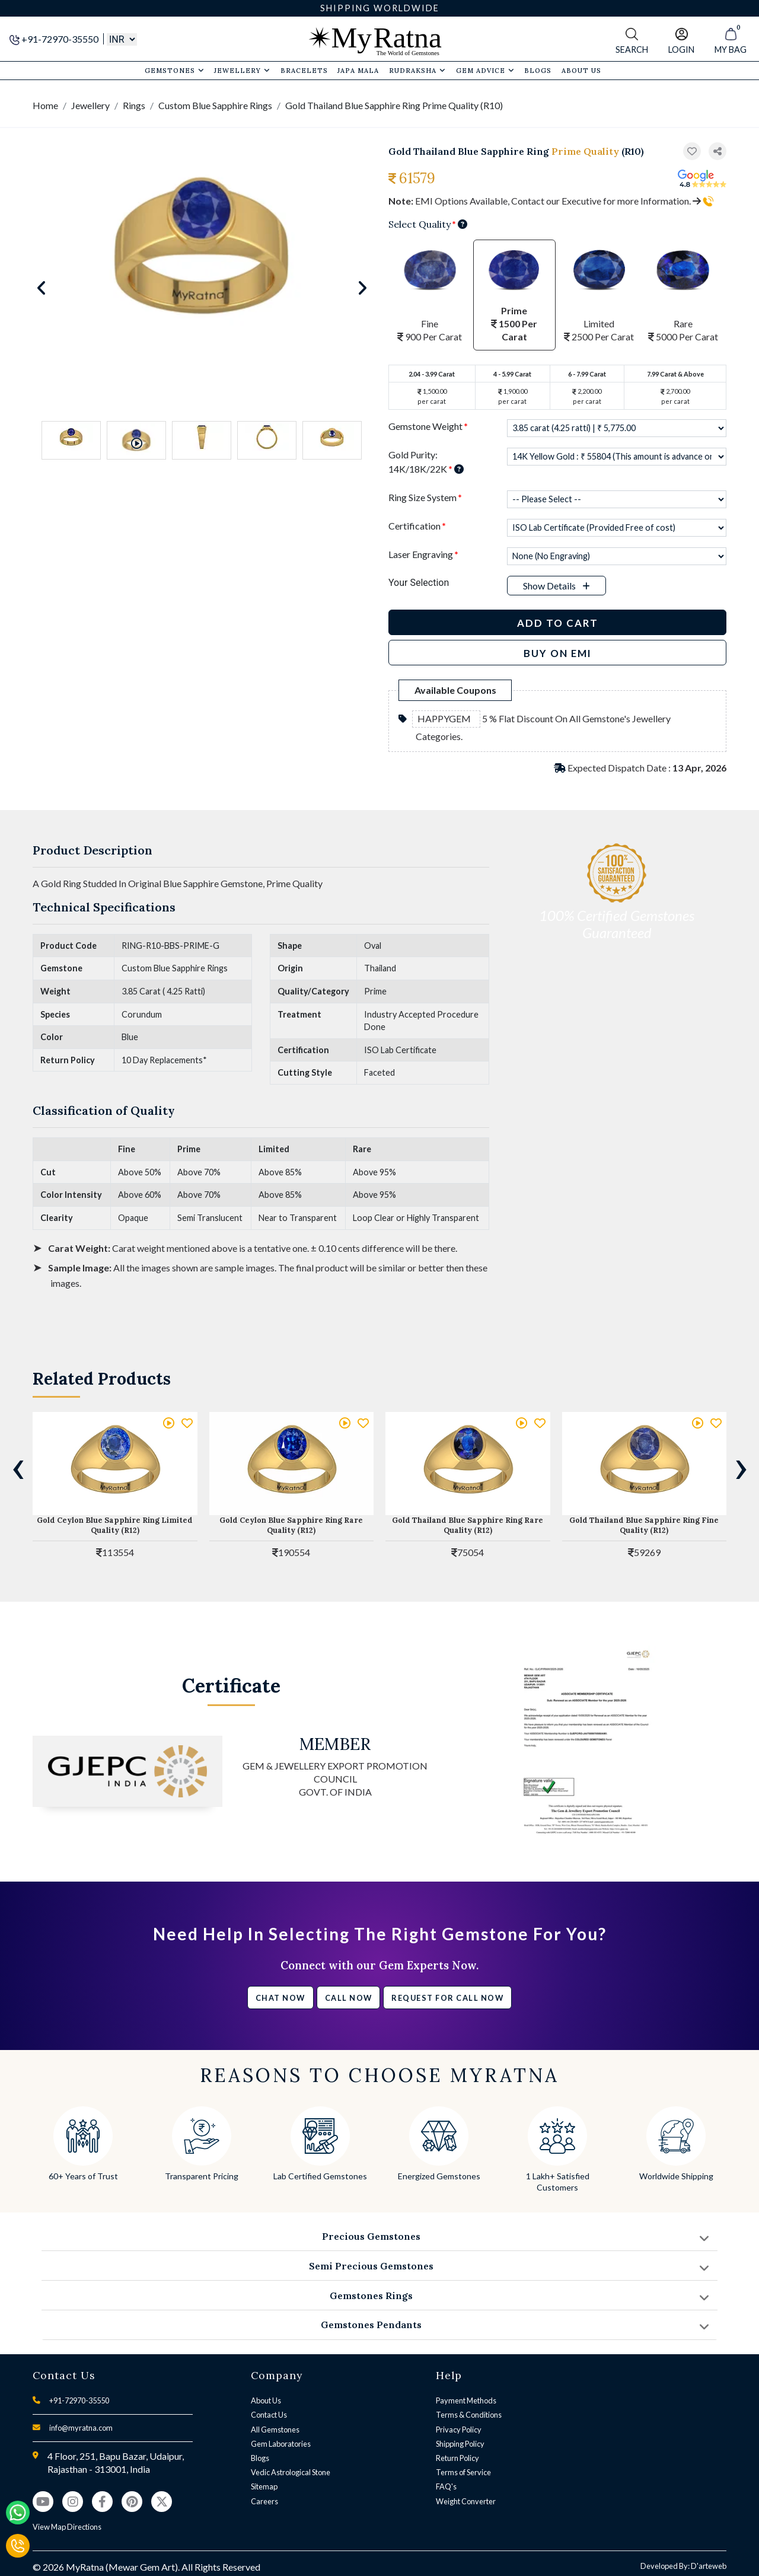 This screenshot has height=2576, width=759. I want to click on info@myratna.com, so click(81, 2427).